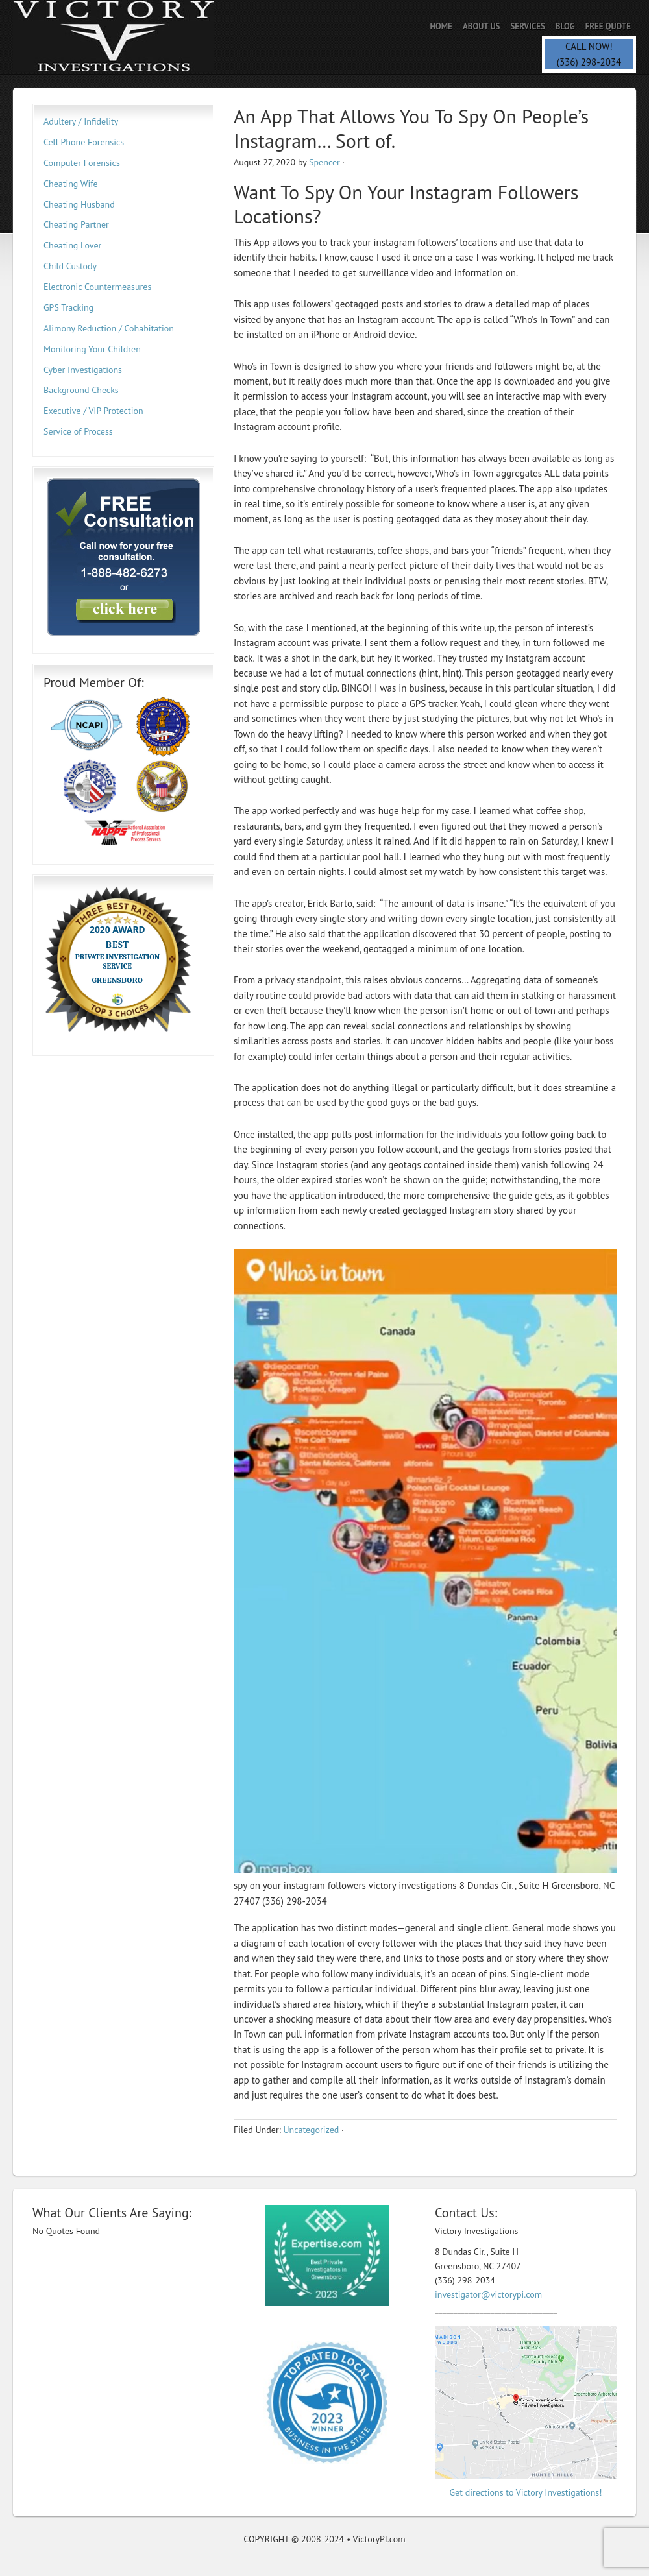 The image size is (649, 2576). I want to click on Electronic Countermeasures, so click(97, 287).